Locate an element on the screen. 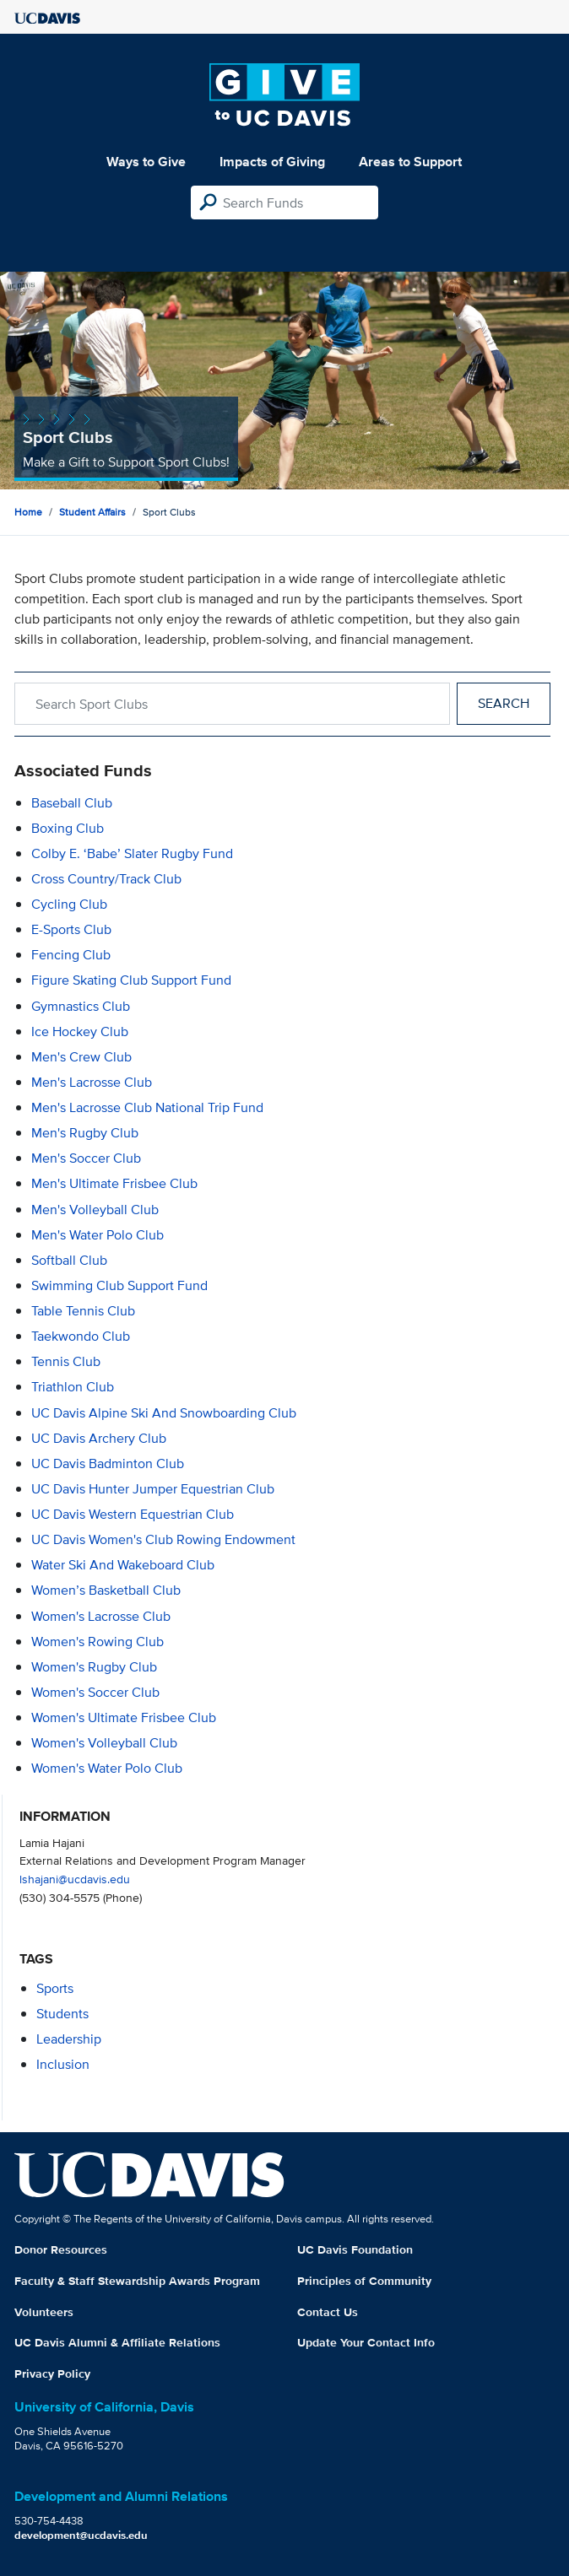 The image size is (569, 2576). Faculty & Staff Stewardship Awards Program is located at coordinates (137, 2280).